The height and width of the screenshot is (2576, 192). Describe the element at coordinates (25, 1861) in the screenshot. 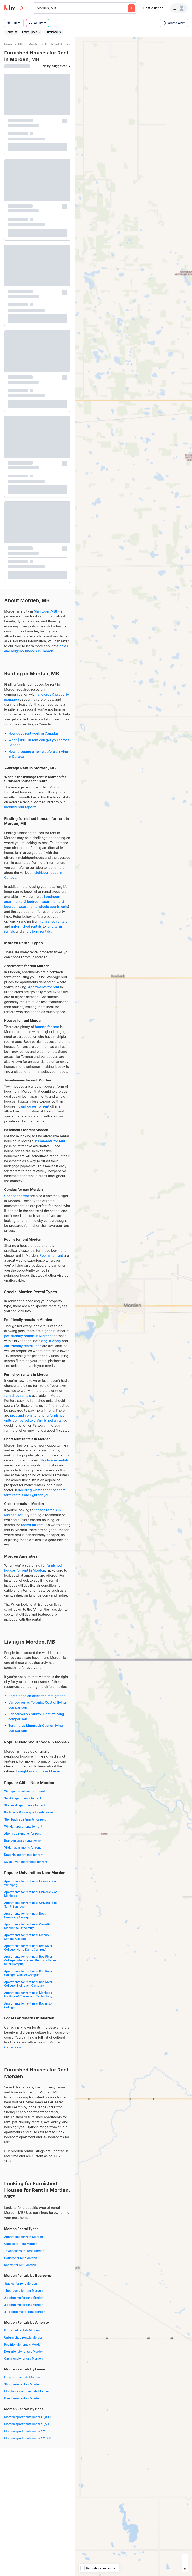

I see `Swan River apartments for rent` at that location.